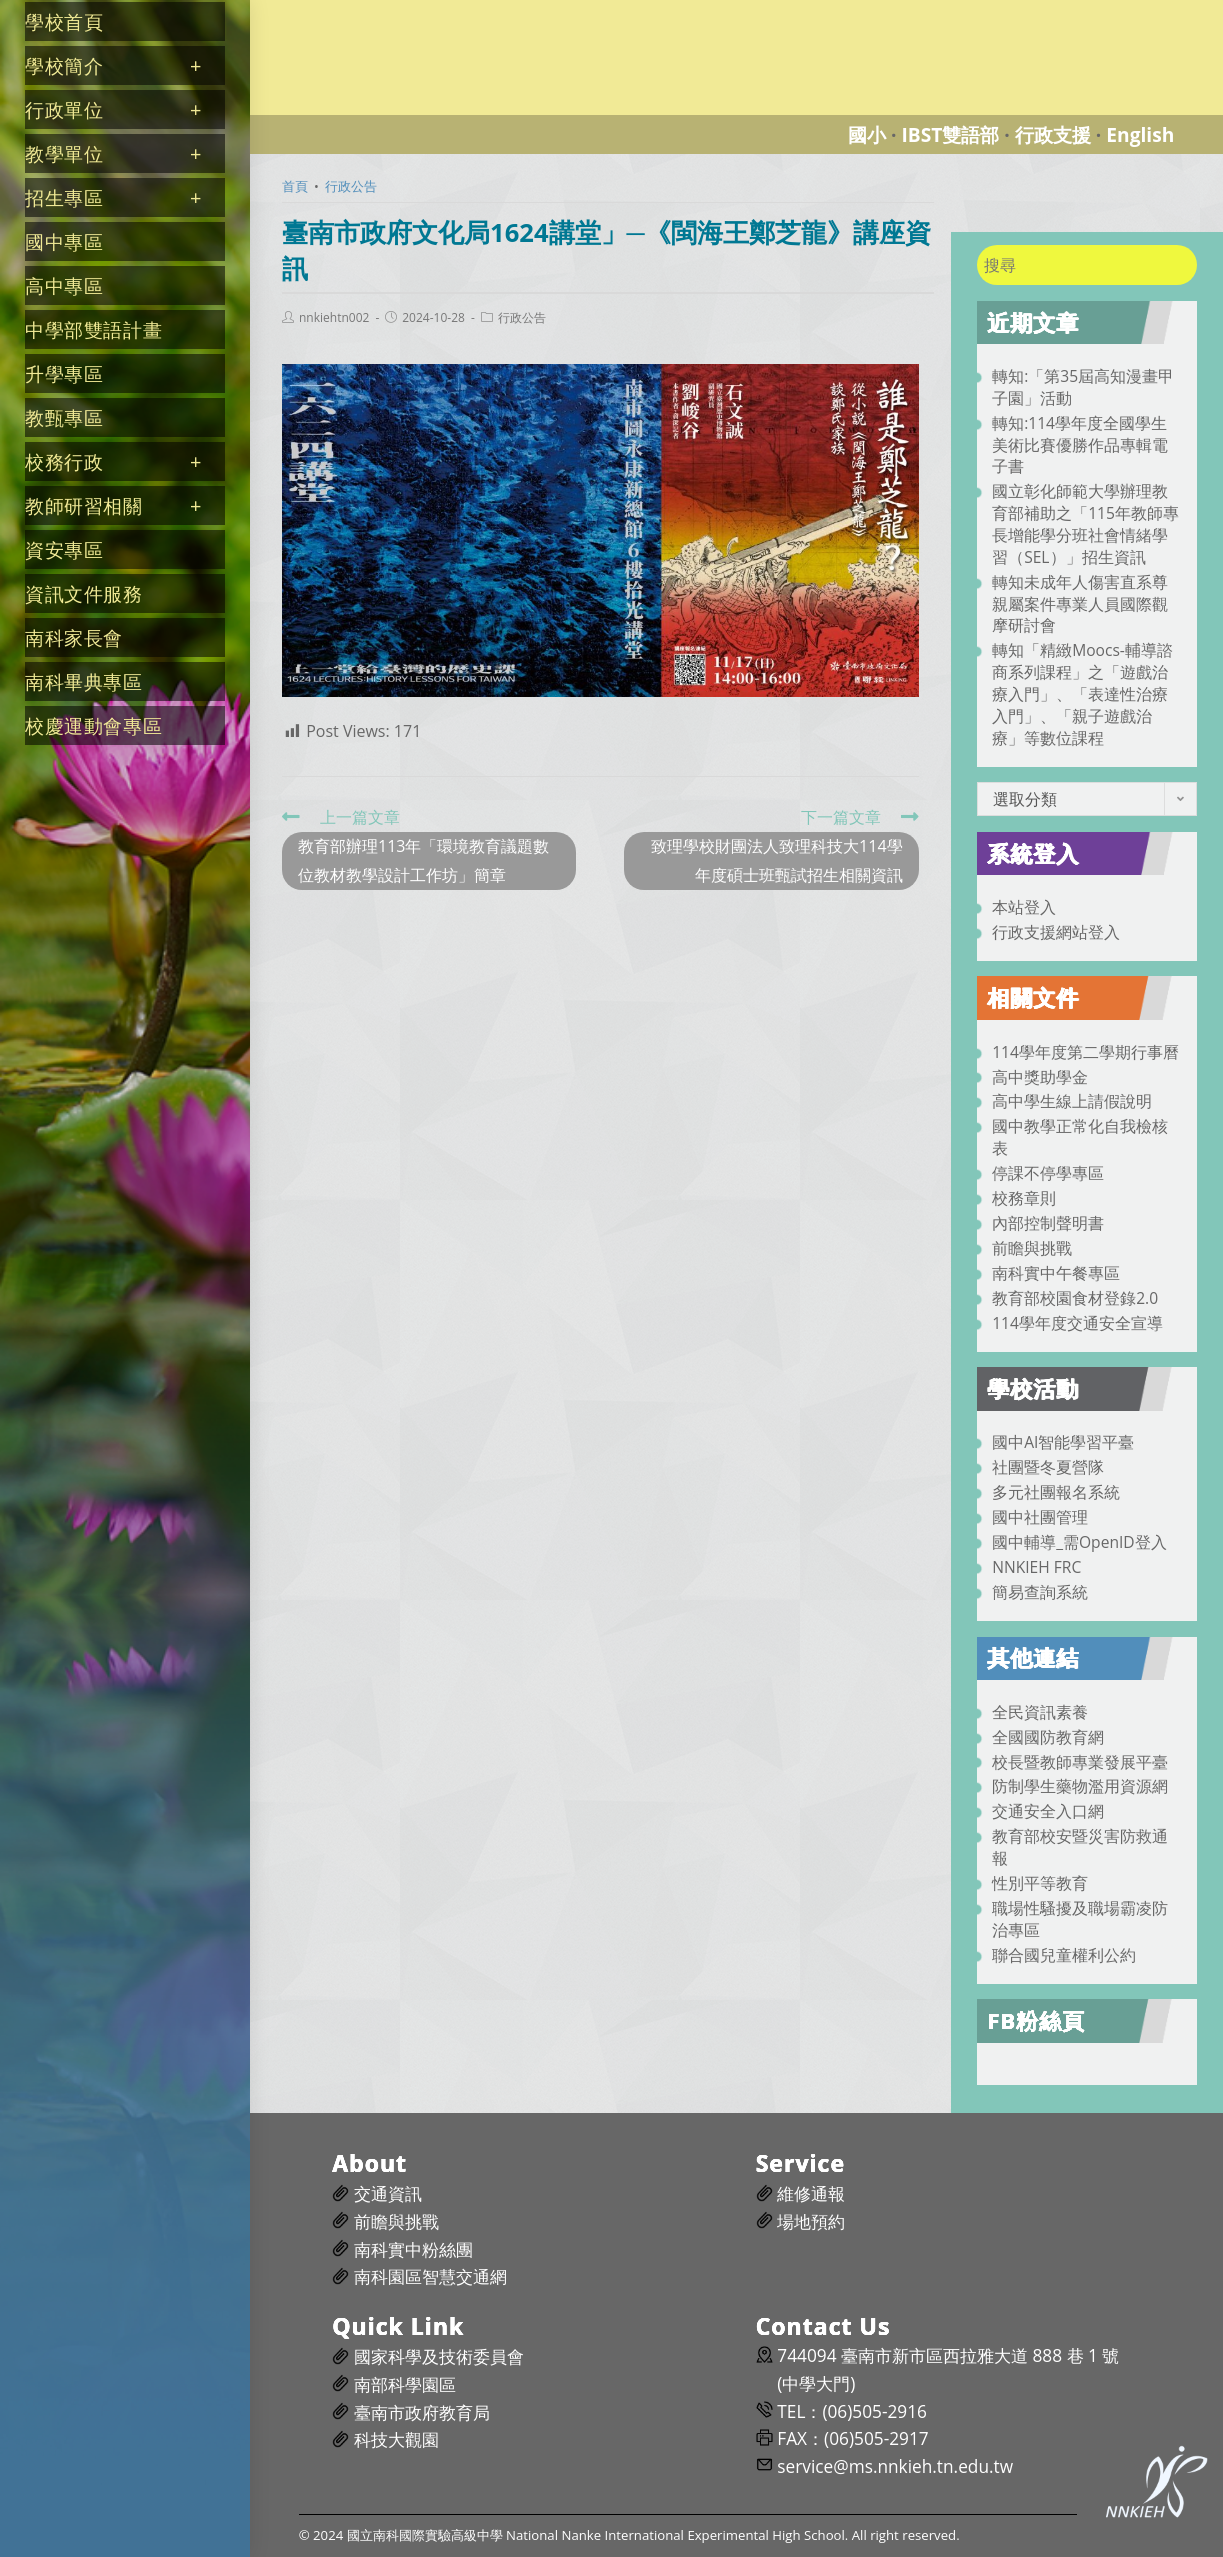 This screenshot has height=2557, width=1223. I want to click on 南科實中粉絲團, so click(413, 2249).